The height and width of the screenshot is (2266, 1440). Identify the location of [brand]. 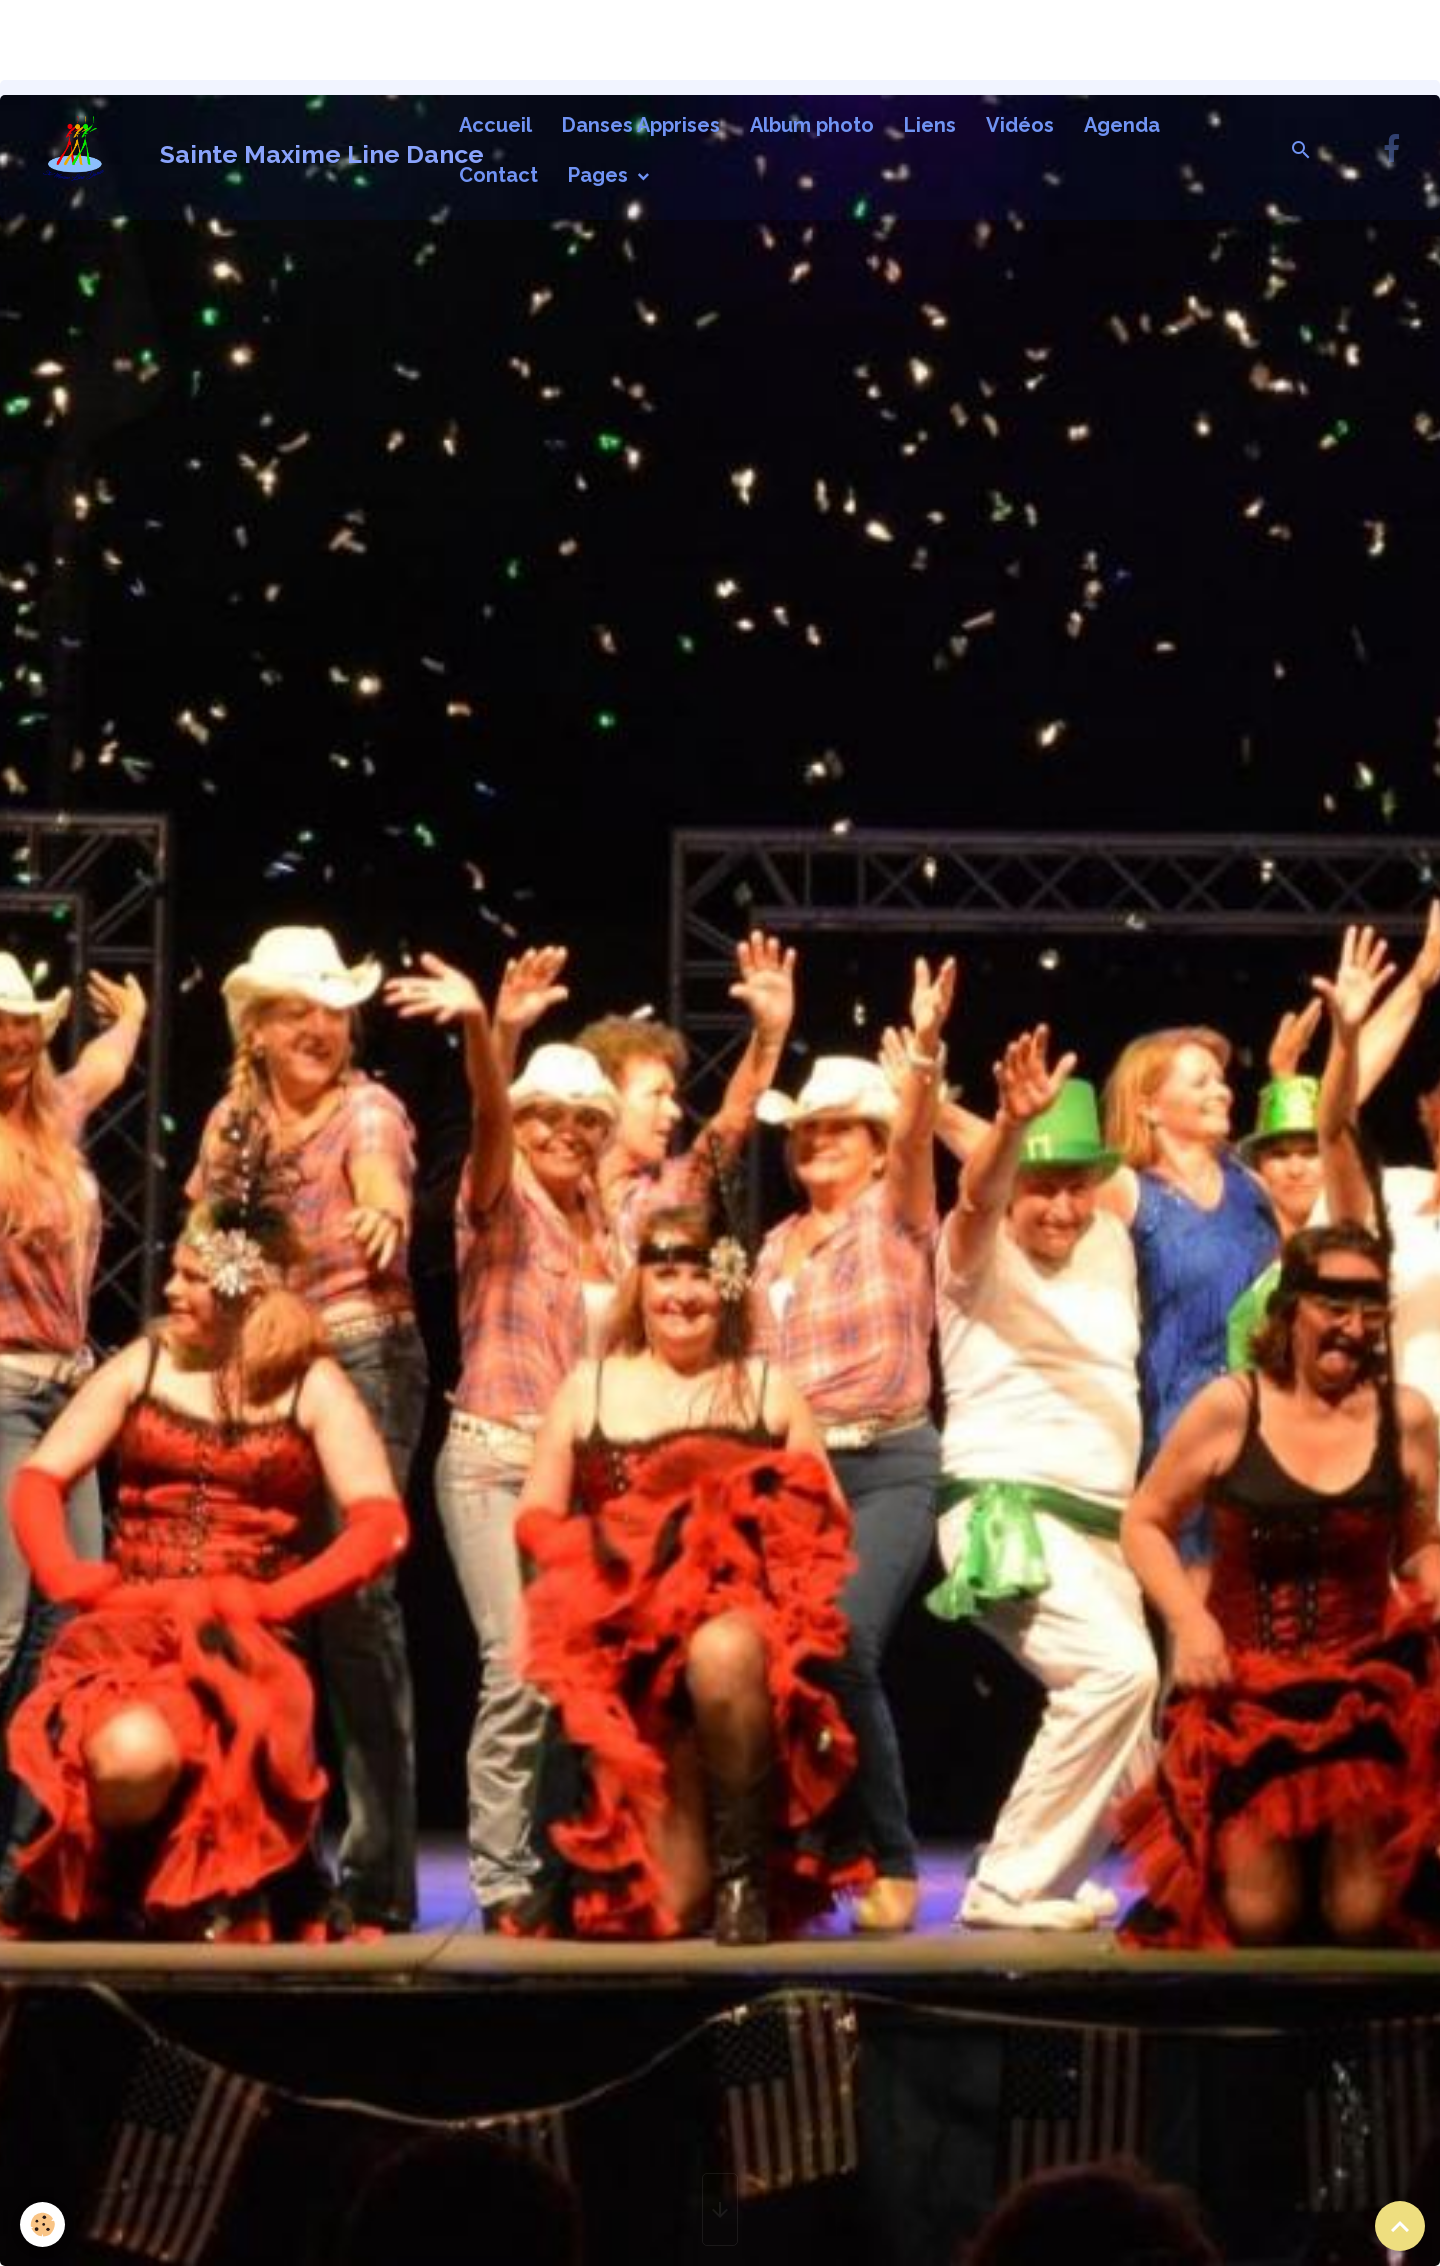
(224, 150).